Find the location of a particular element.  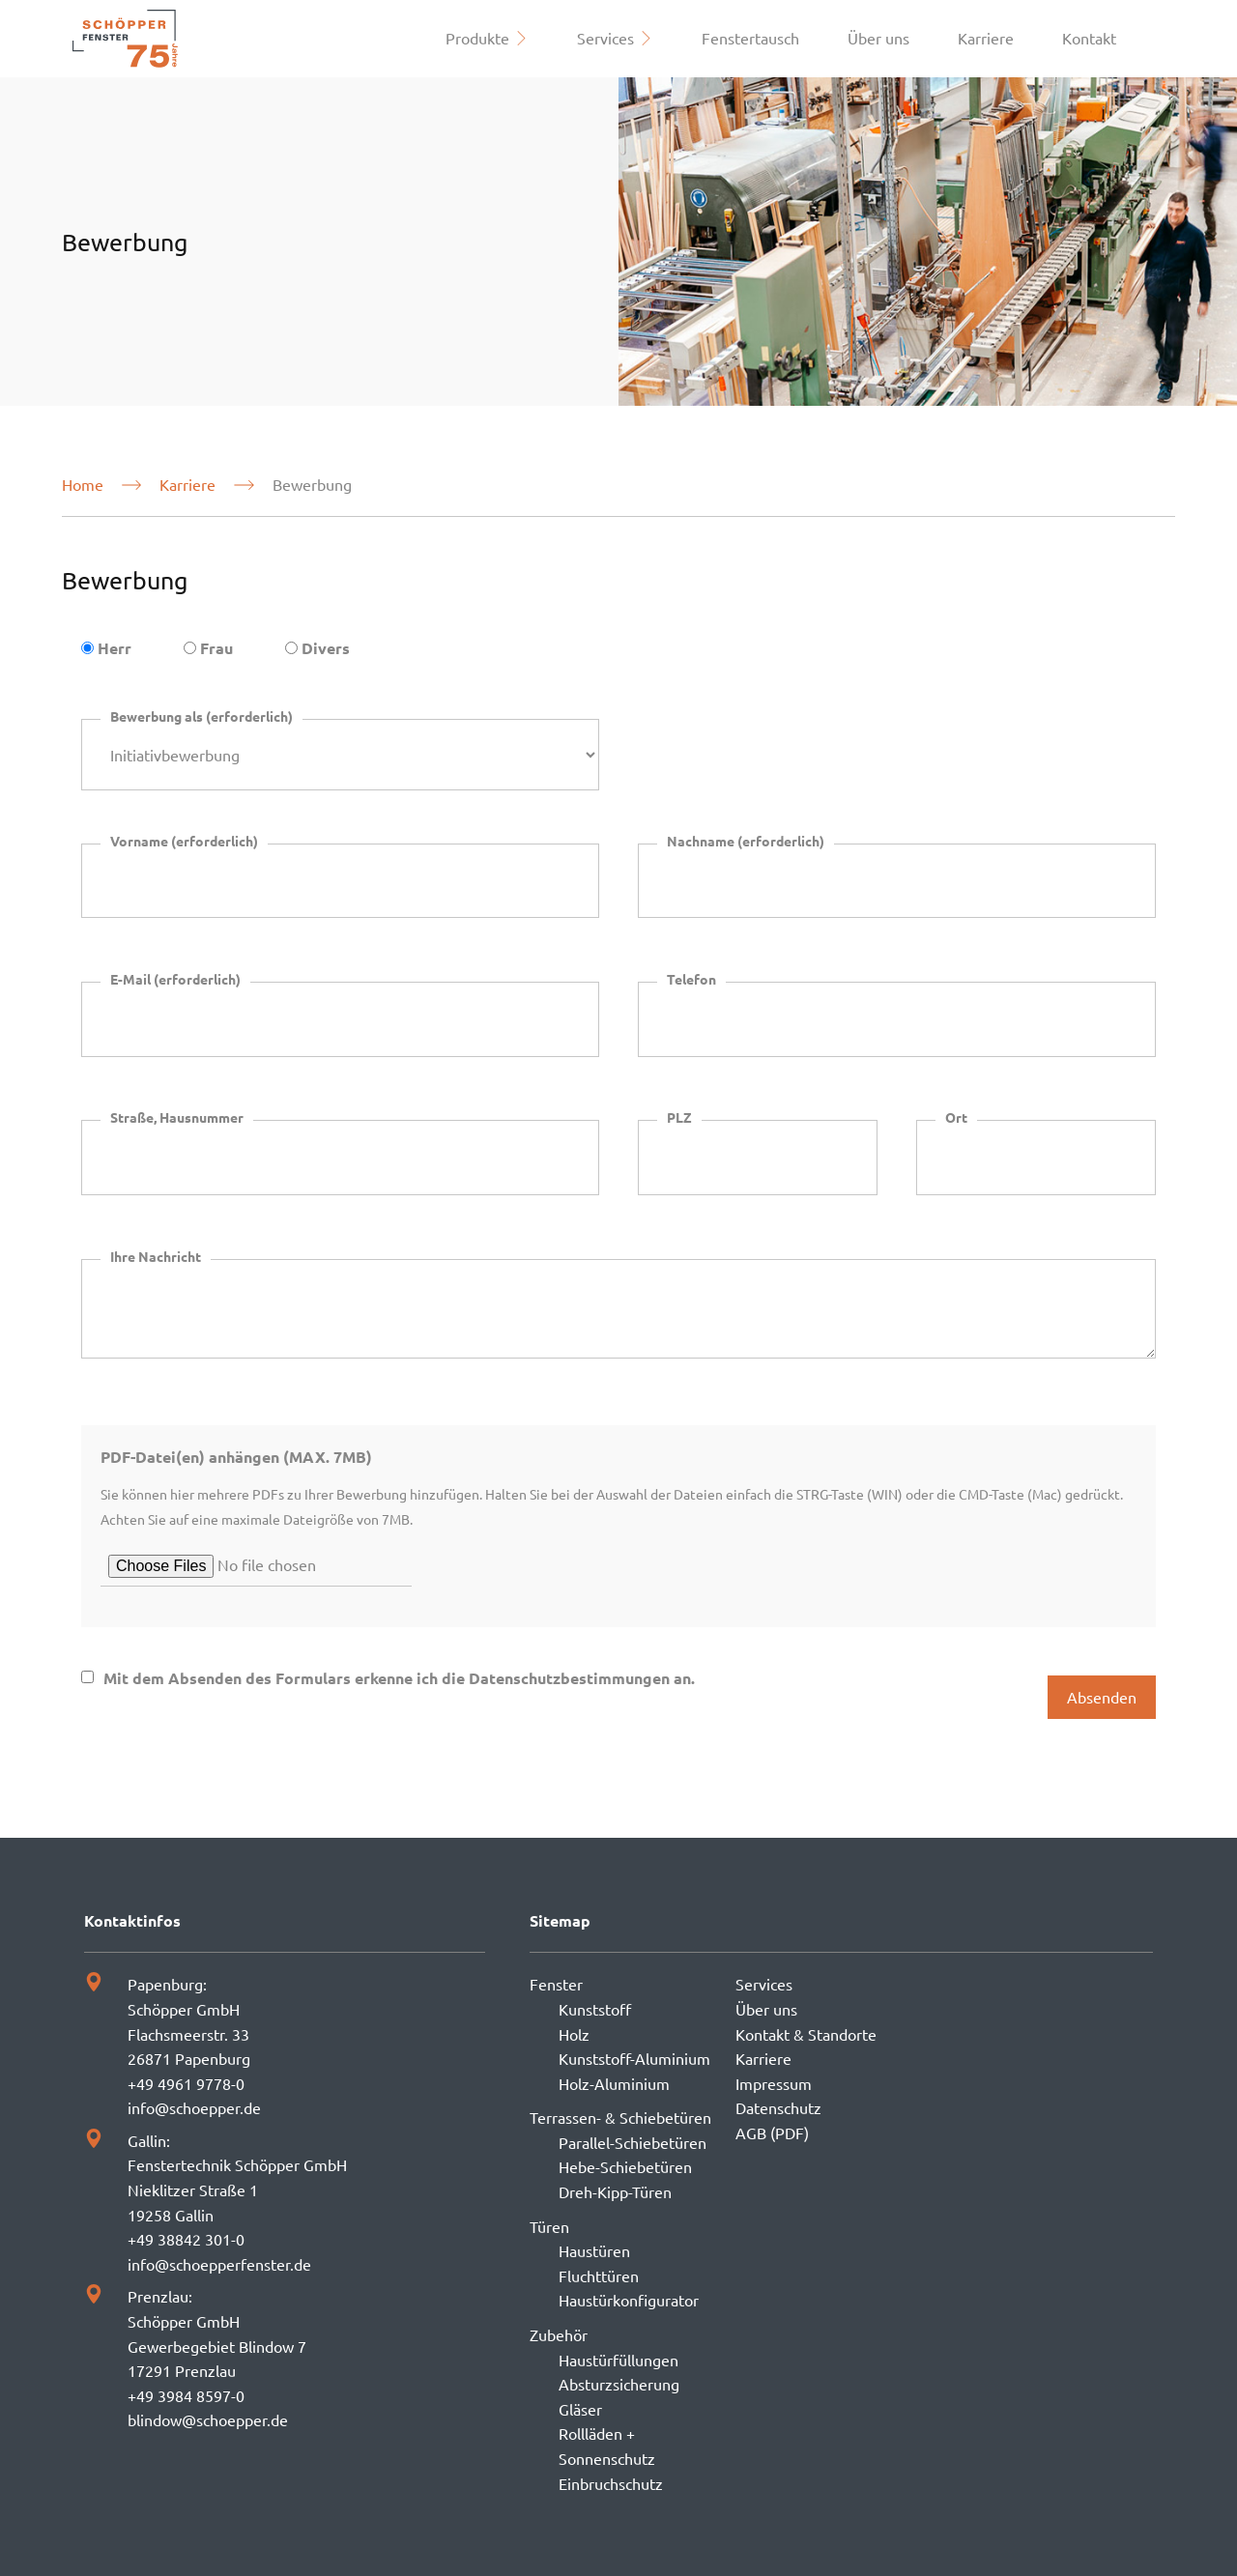

Kontakt is located at coordinates (1089, 37).